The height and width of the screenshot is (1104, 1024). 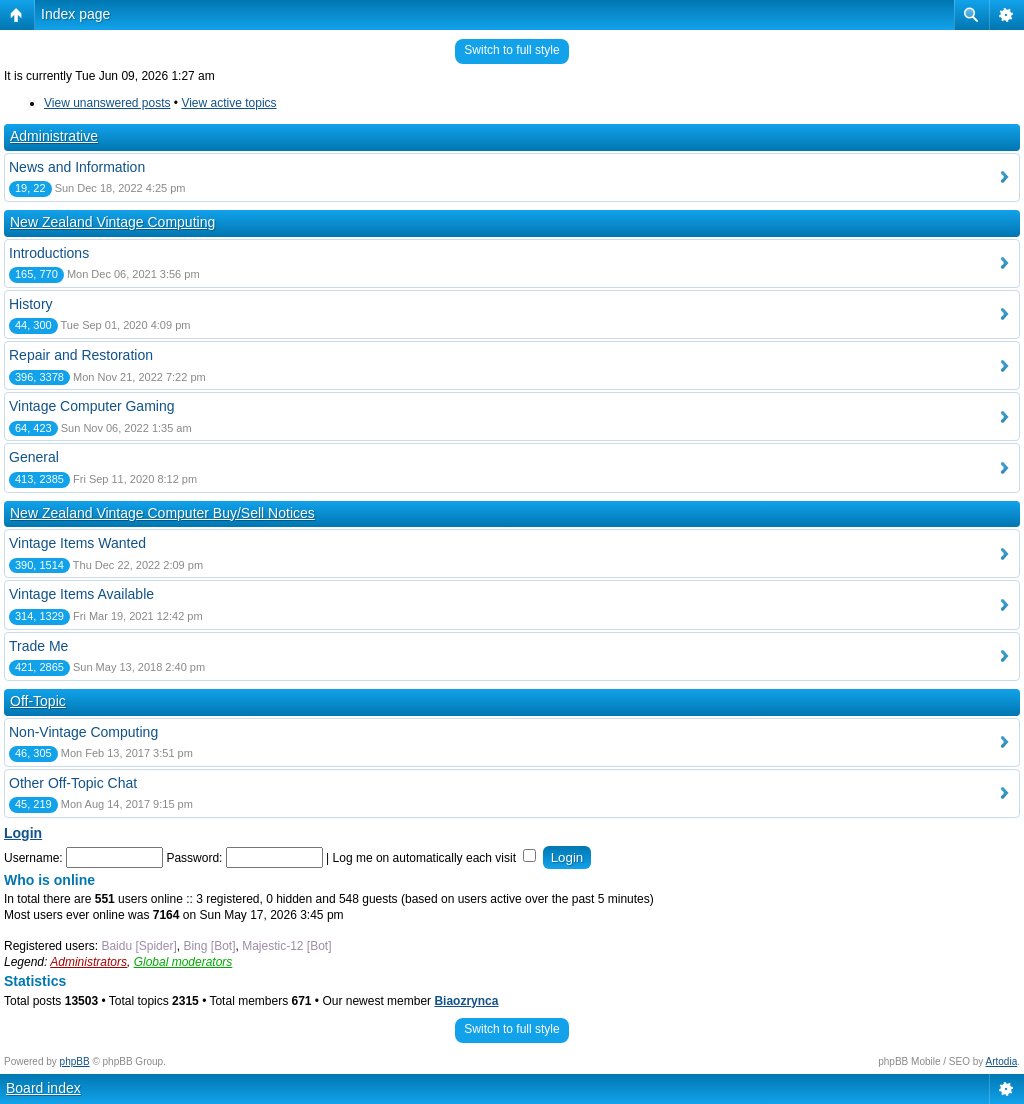 I want to click on Administrative, so click(x=54, y=136).